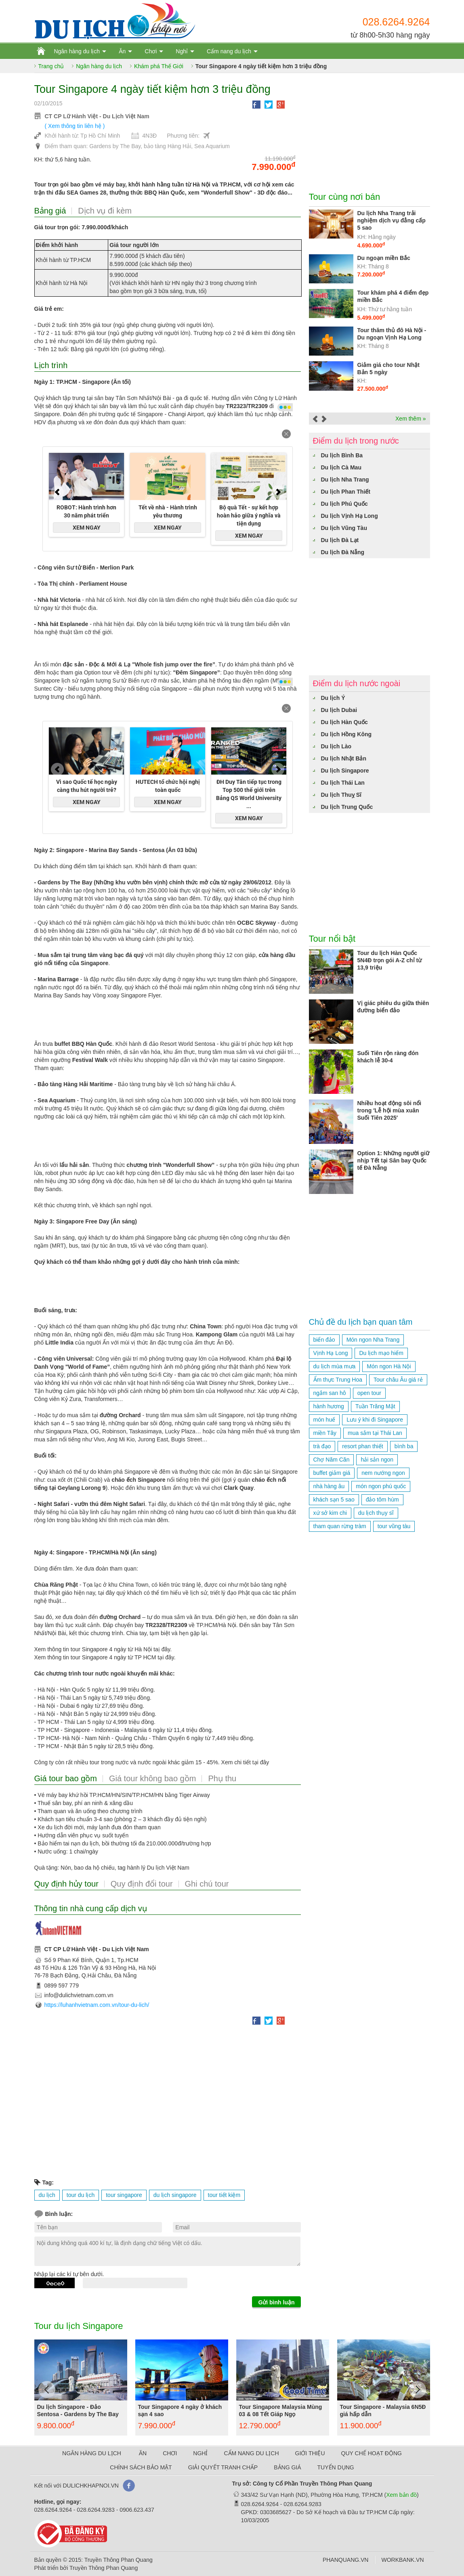  Describe the element at coordinates (334, 1499) in the screenshot. I see `khách sạn 5 sao` at that location.